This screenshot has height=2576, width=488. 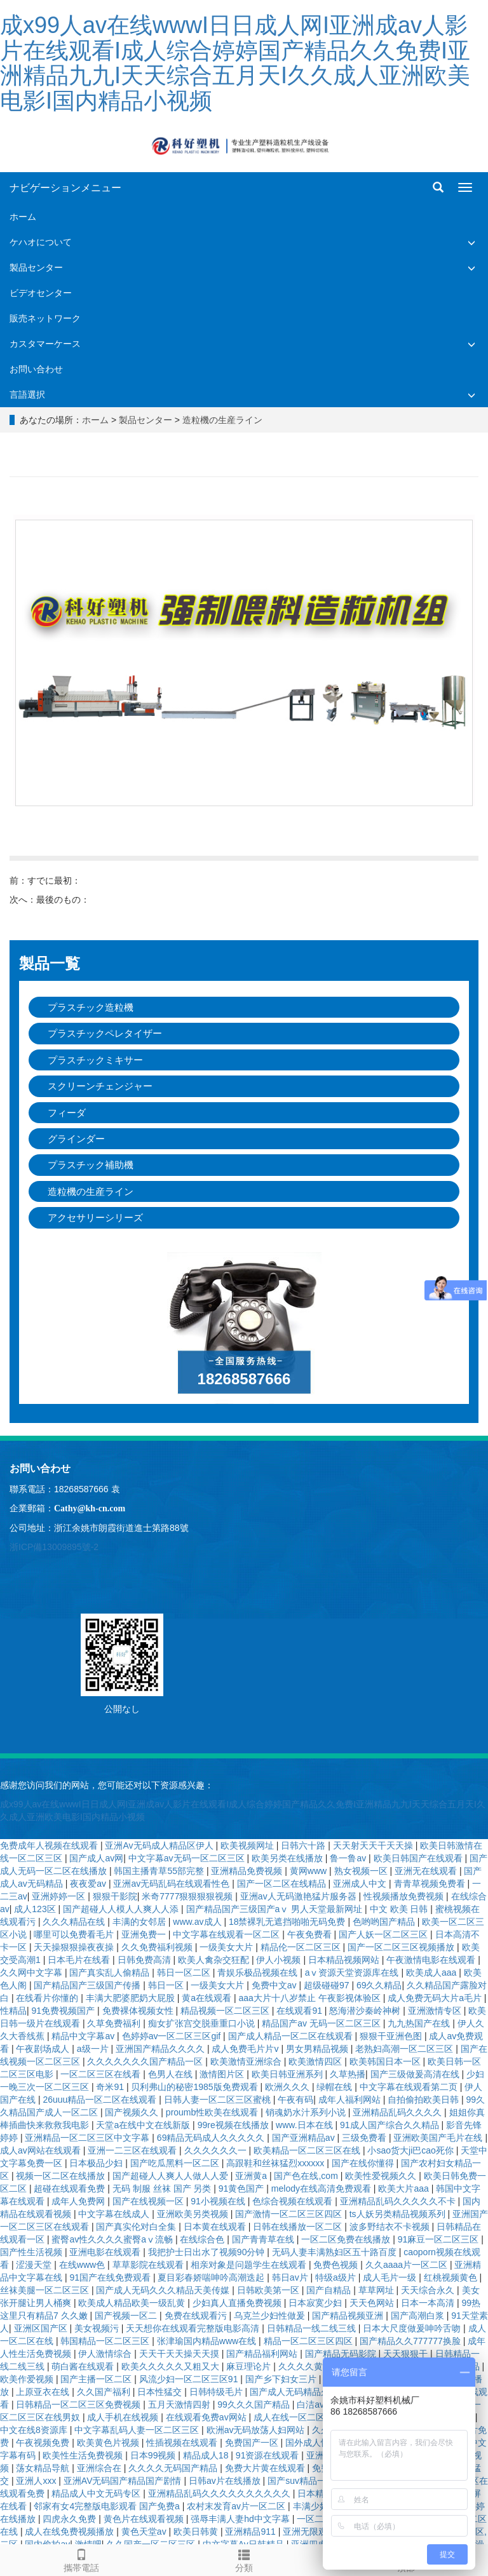 What do you see at coordinates (163, 2188) in the screenshot?
I see `无码 制服 丝袜 国产 另类` at bounding box center [163, 2188].